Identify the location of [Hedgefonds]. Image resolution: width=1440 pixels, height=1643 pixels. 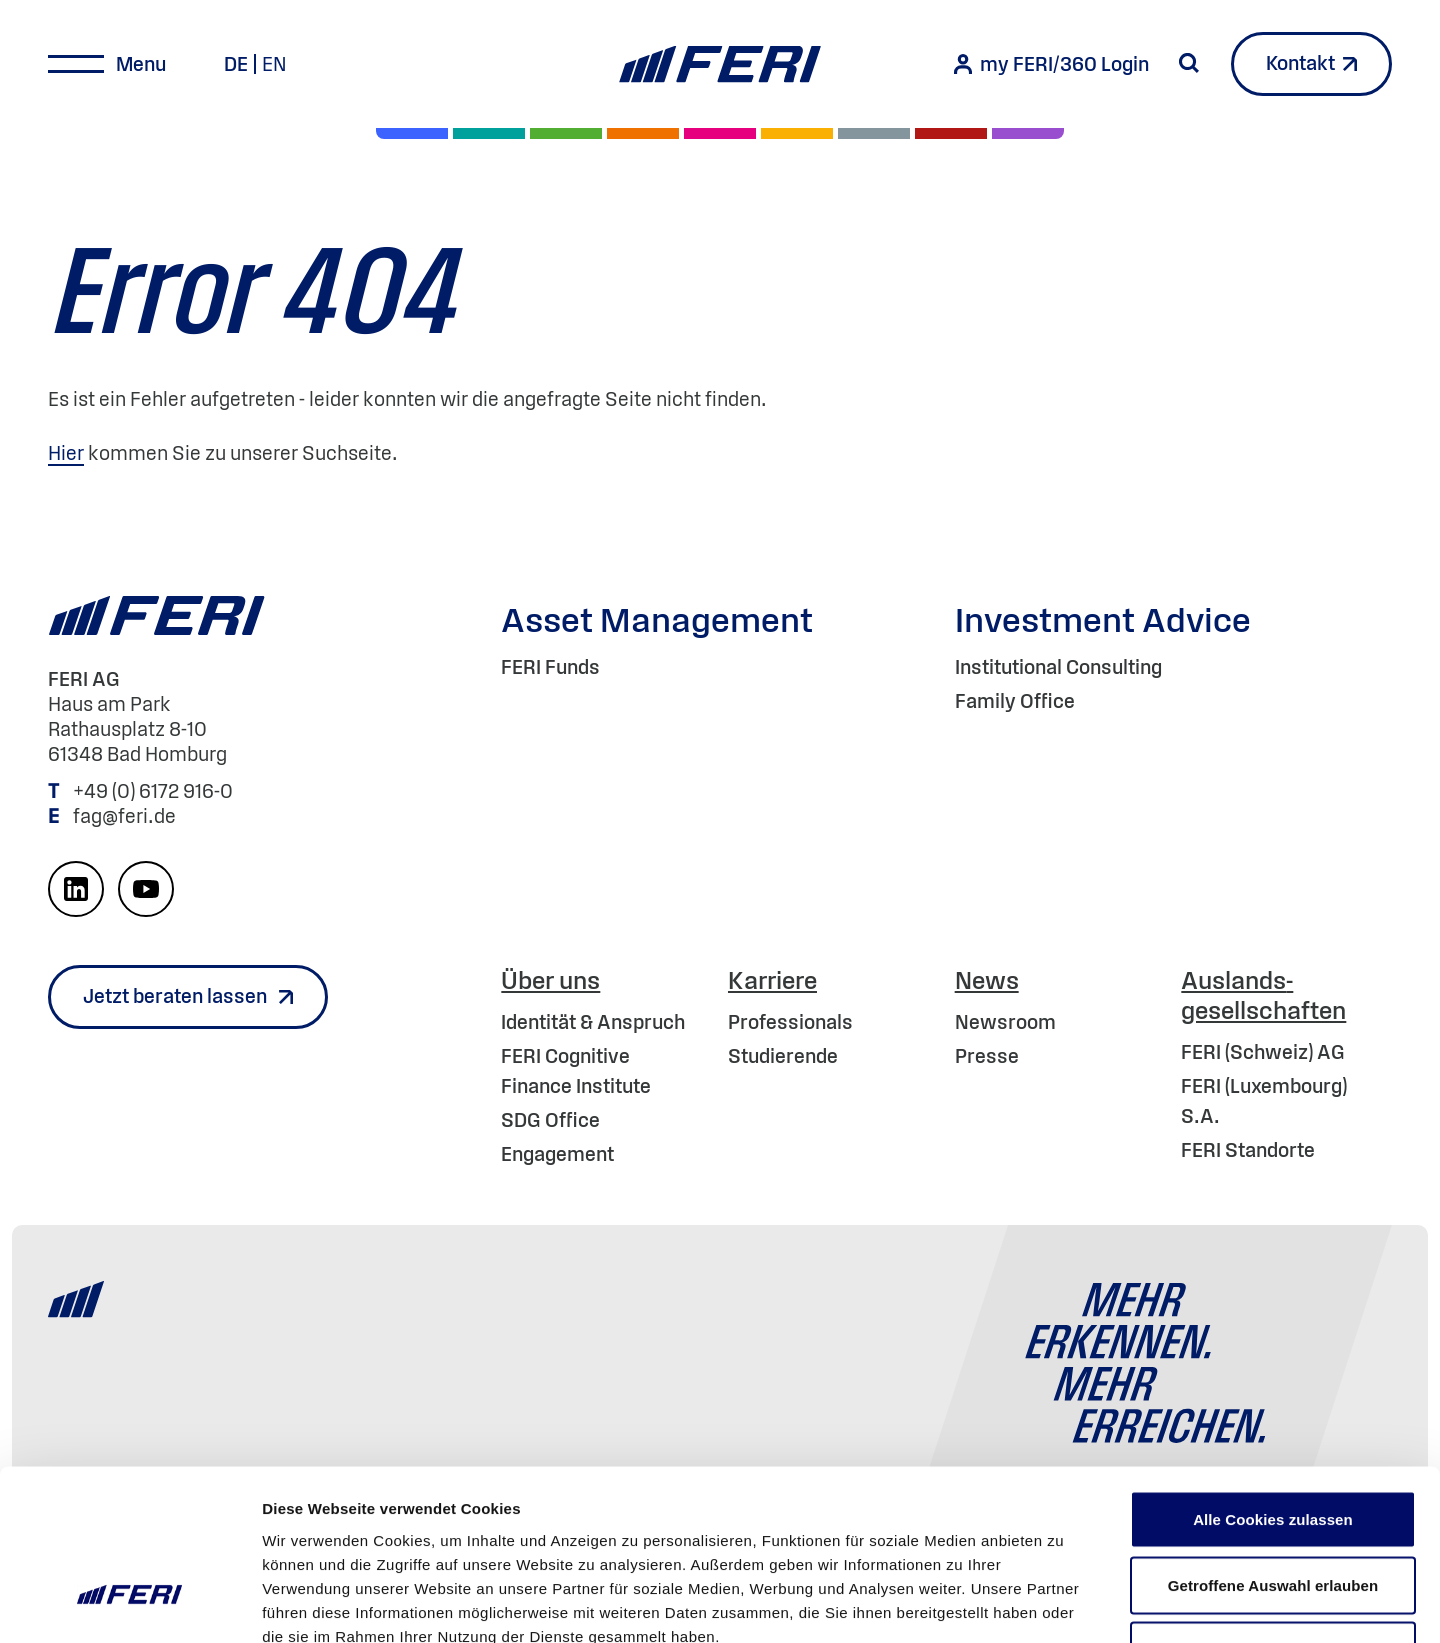
(797, 133).